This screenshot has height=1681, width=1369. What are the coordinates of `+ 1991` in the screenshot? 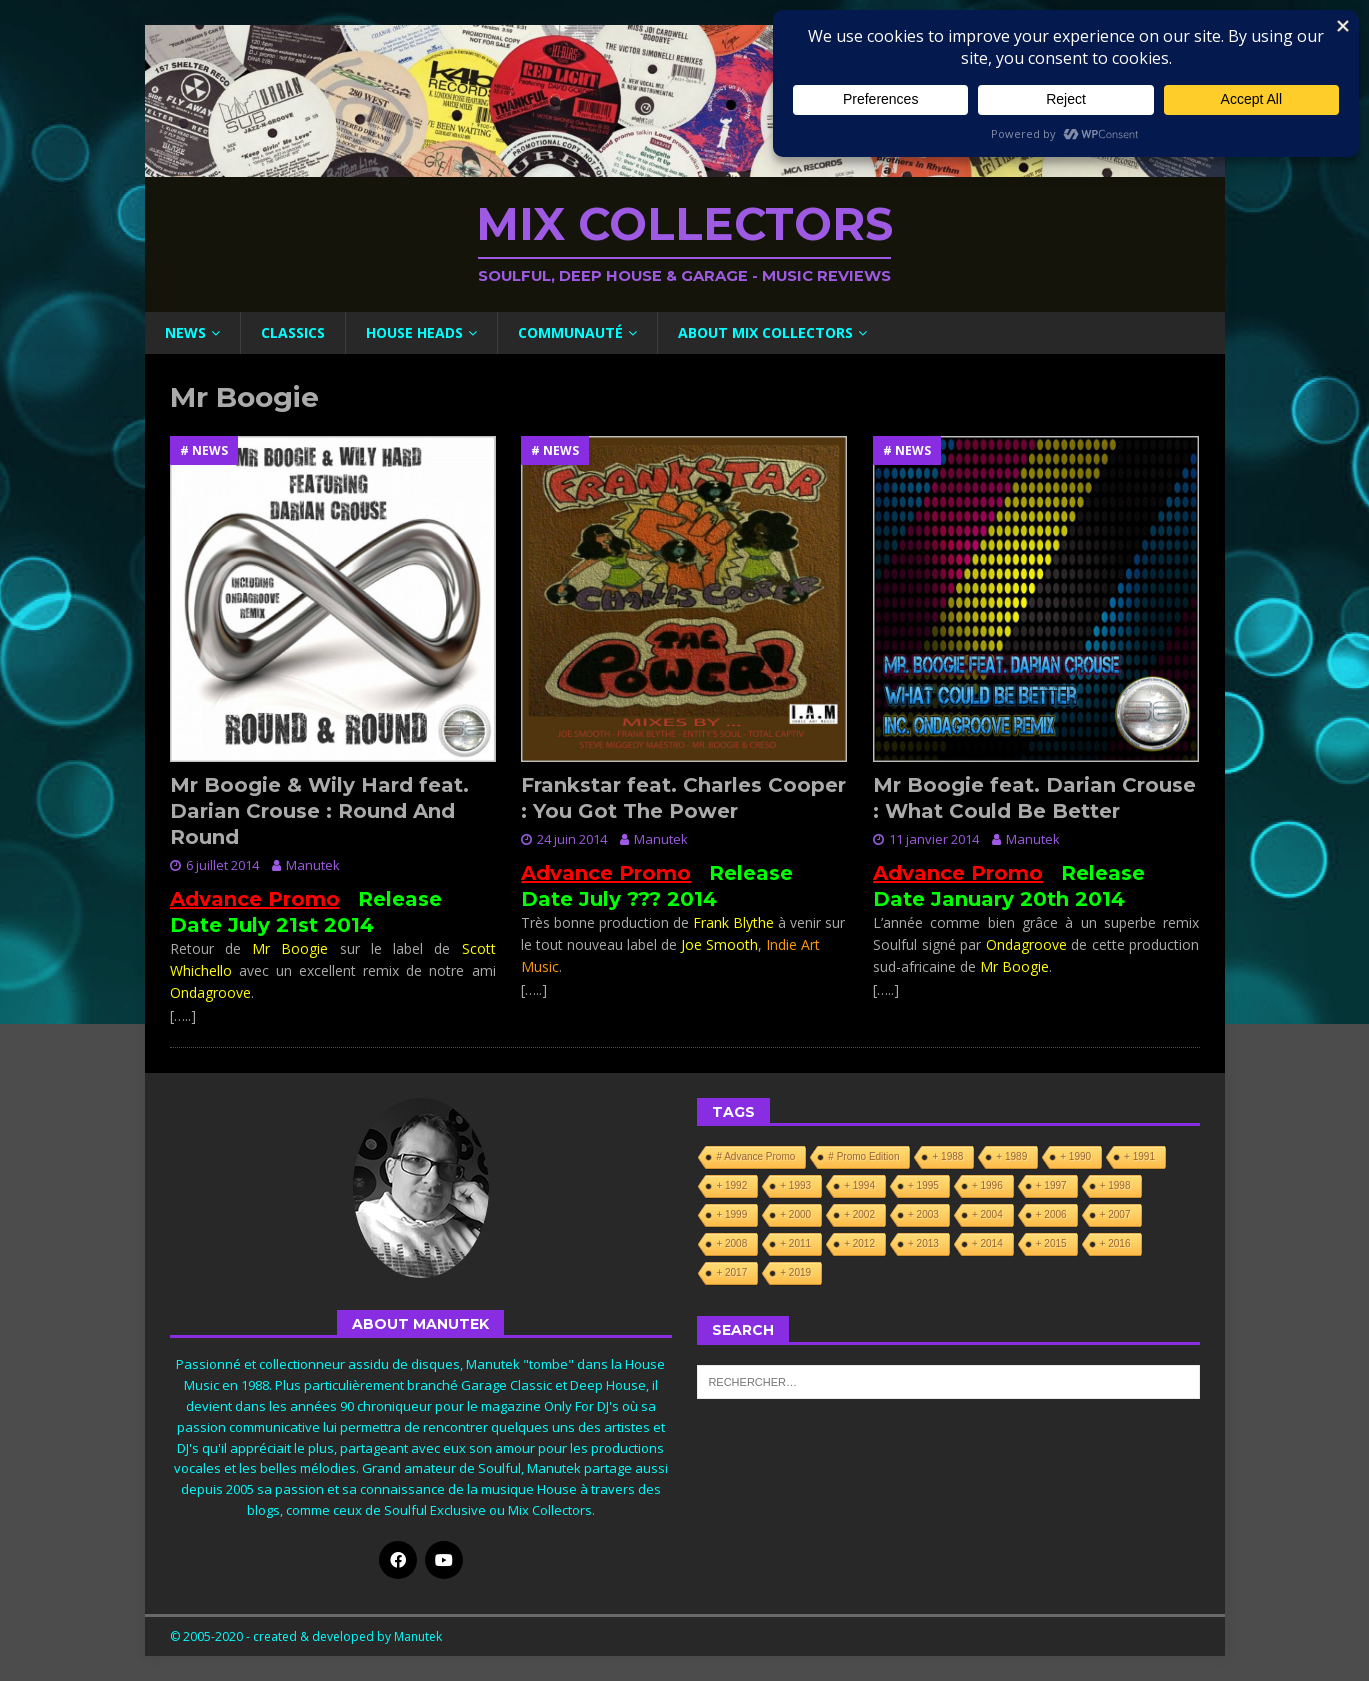 It's located at (1139, 1156).